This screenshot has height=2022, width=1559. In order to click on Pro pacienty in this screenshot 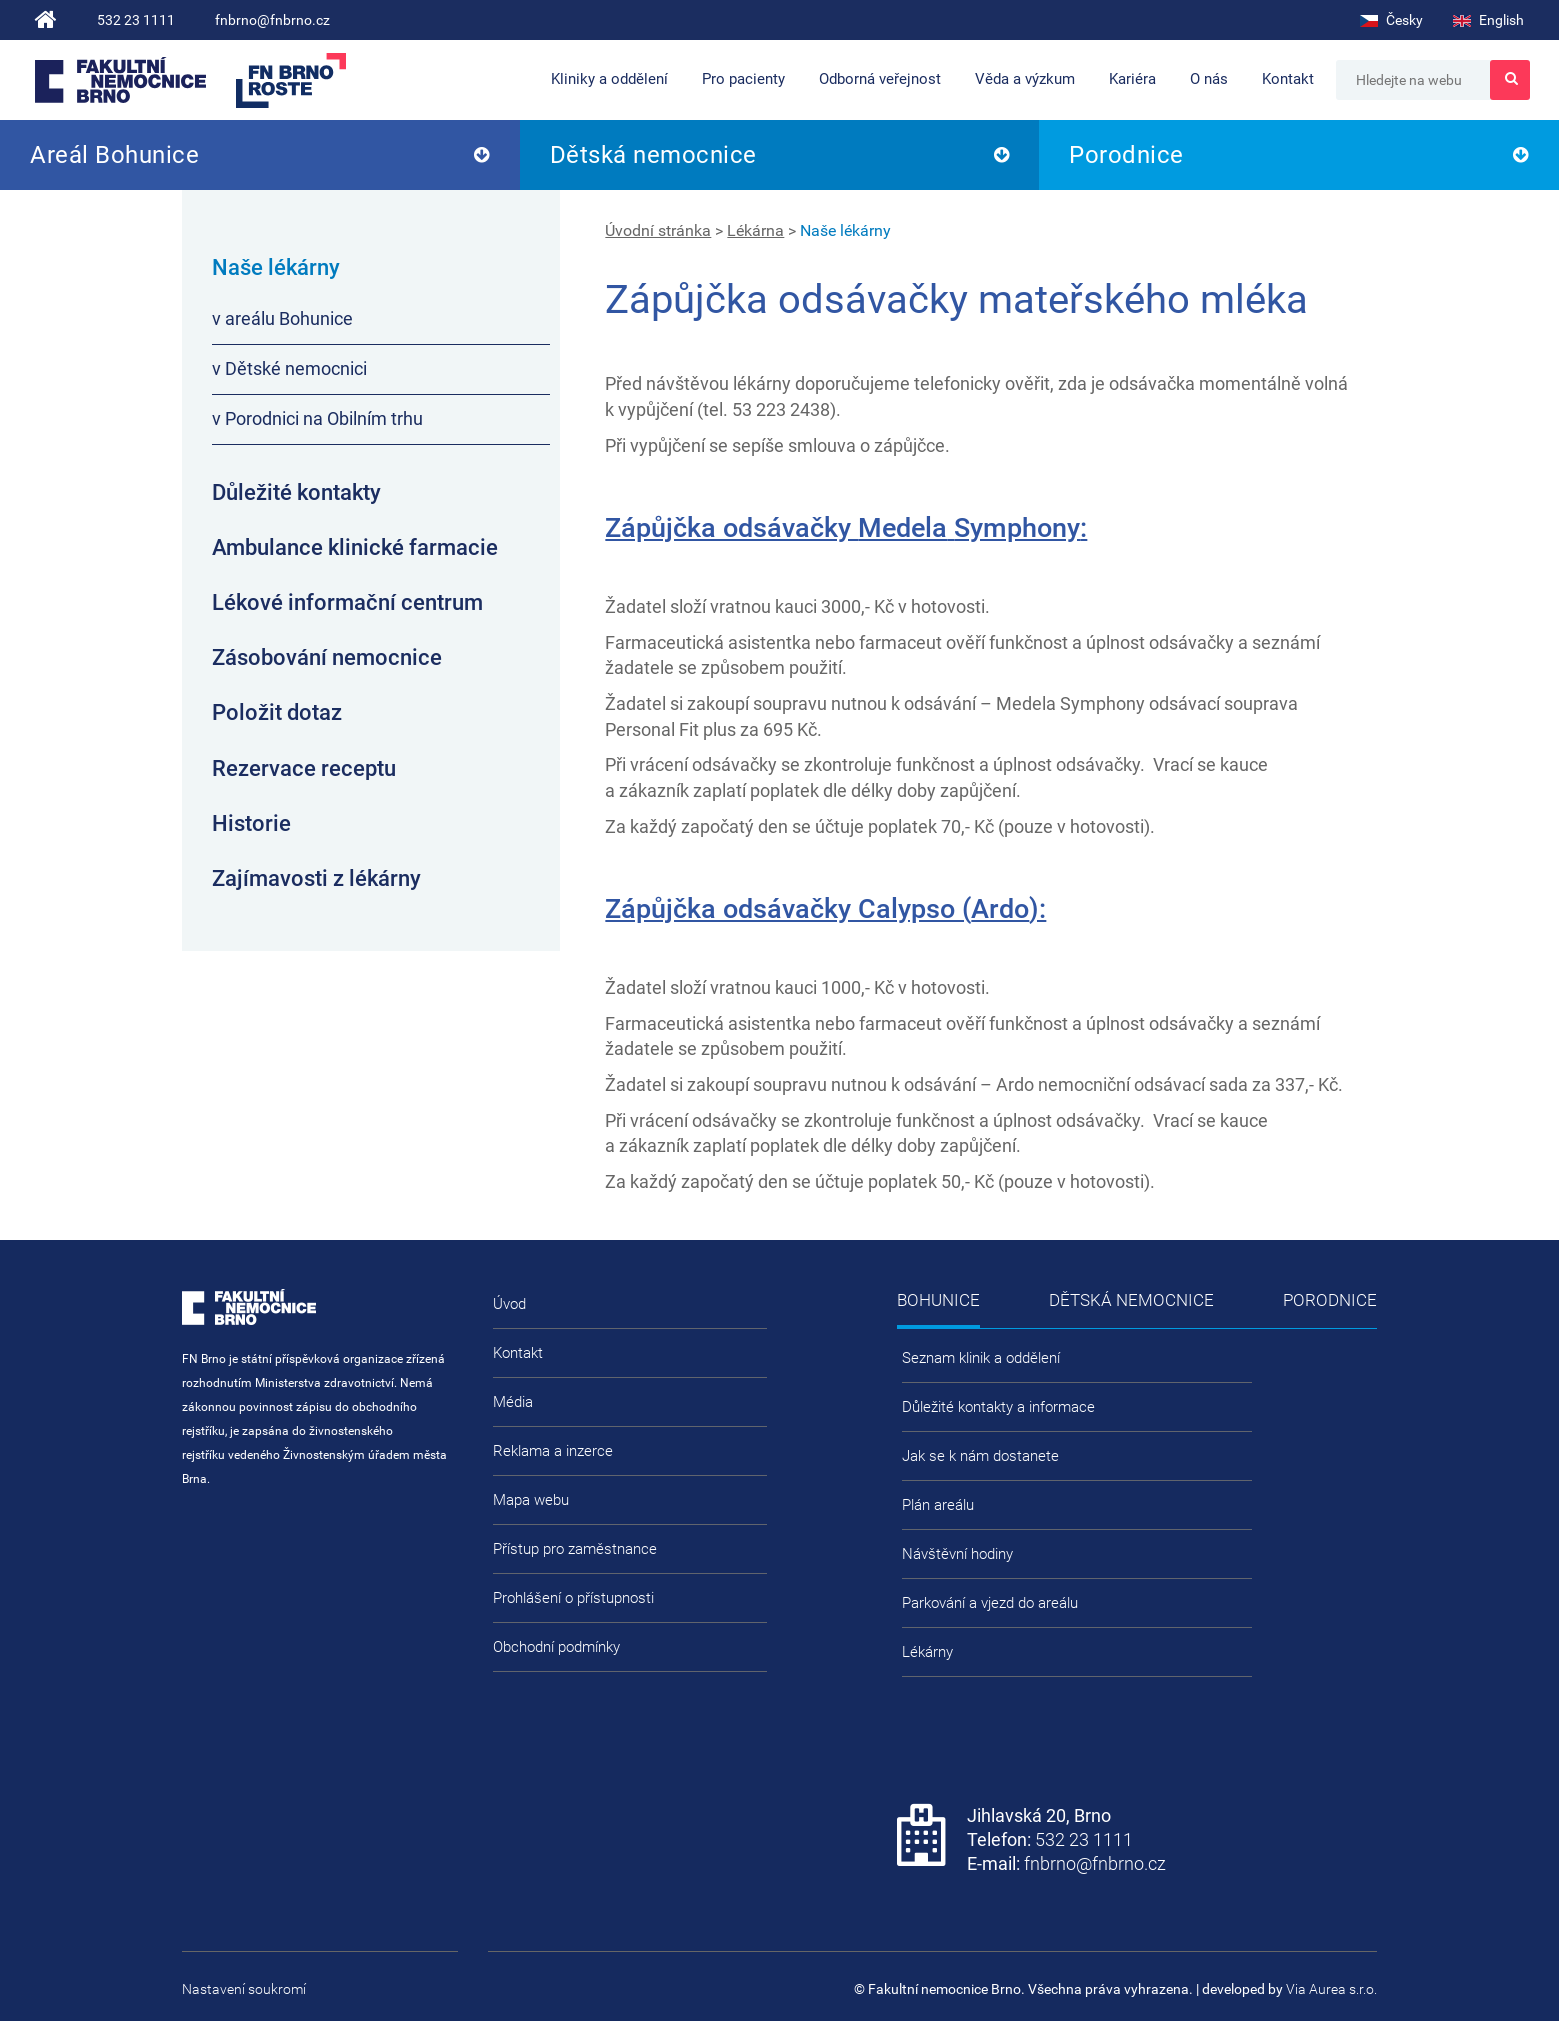, I will do `click(743, 79)`.